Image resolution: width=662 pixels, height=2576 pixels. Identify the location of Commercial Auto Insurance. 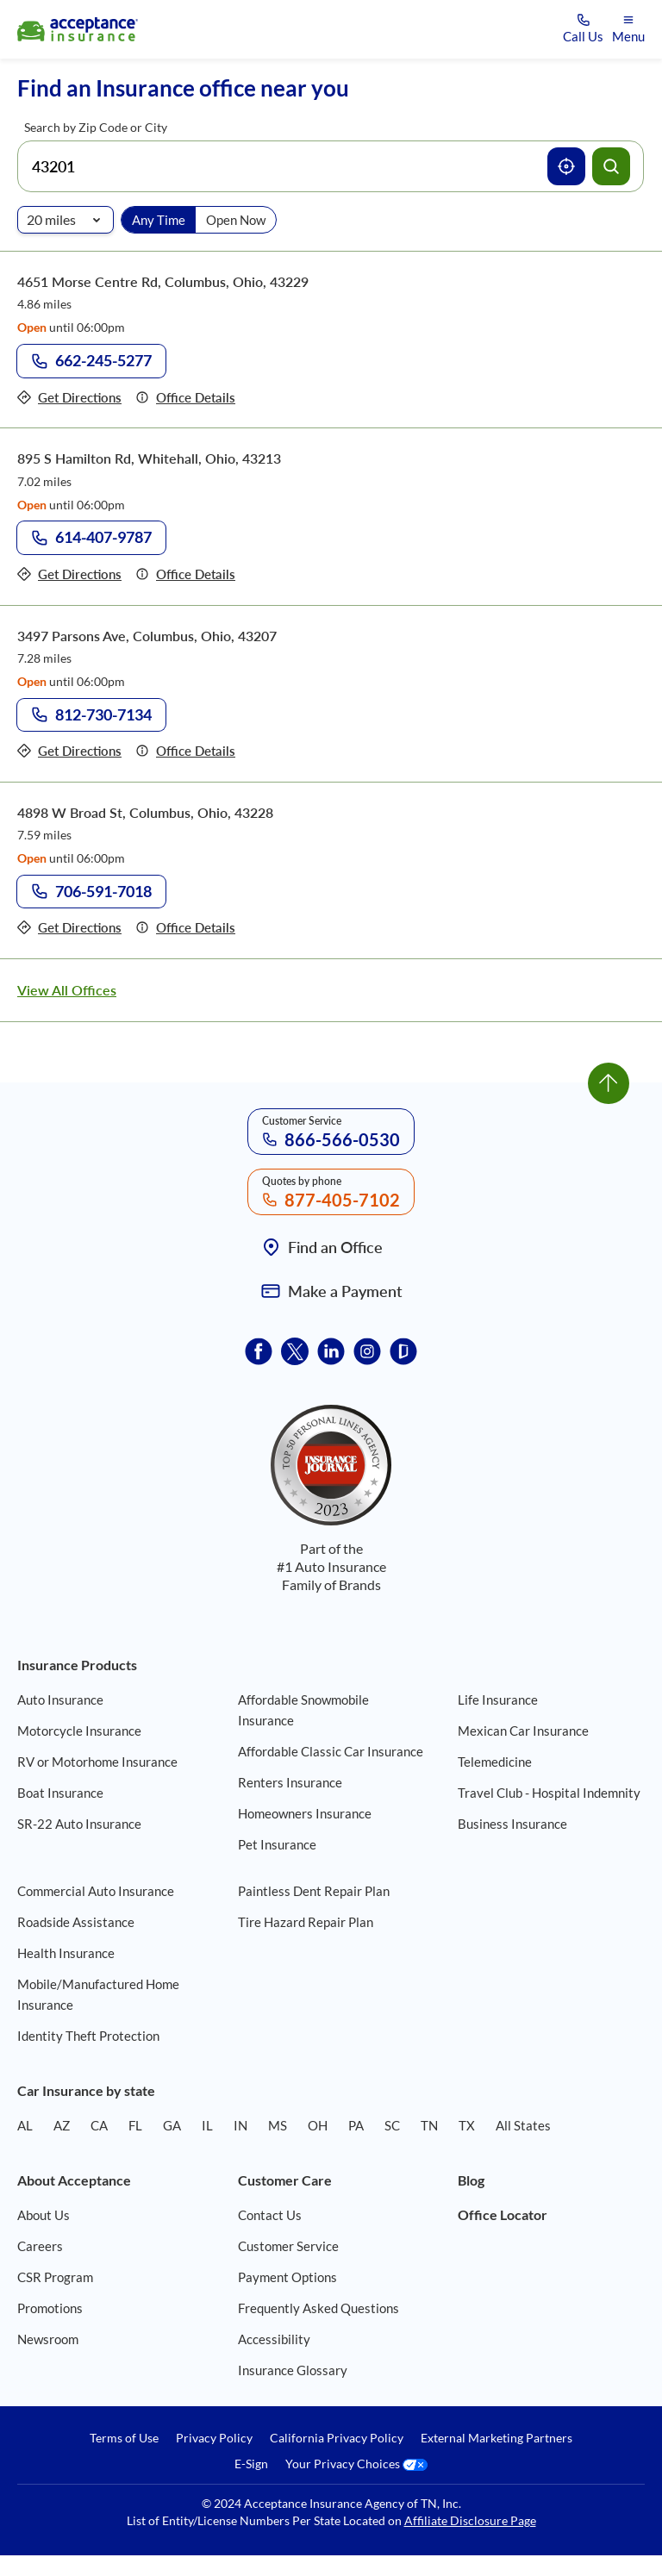
(95, 1891).